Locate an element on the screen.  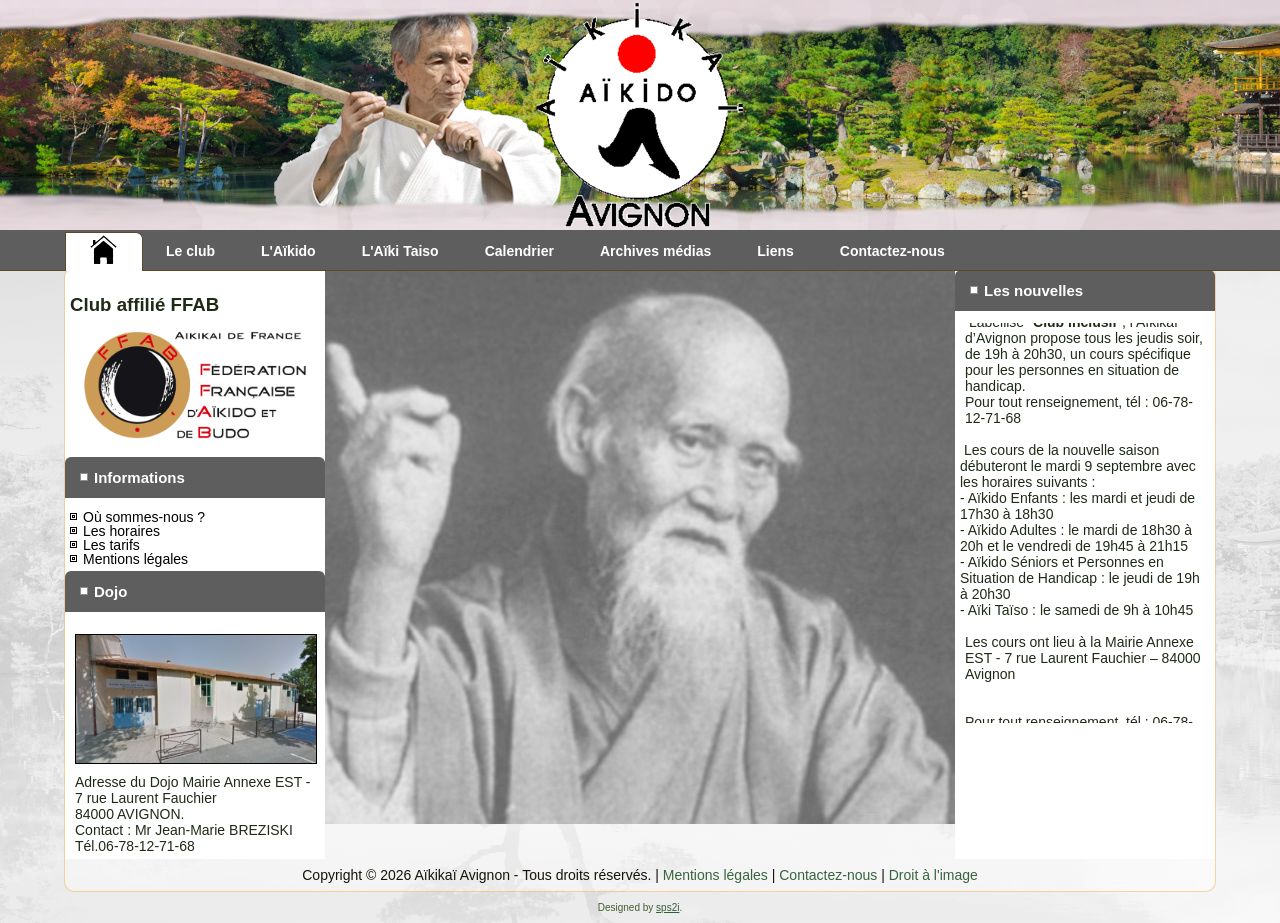
Mentions légales is located at coordinates (135, 559).